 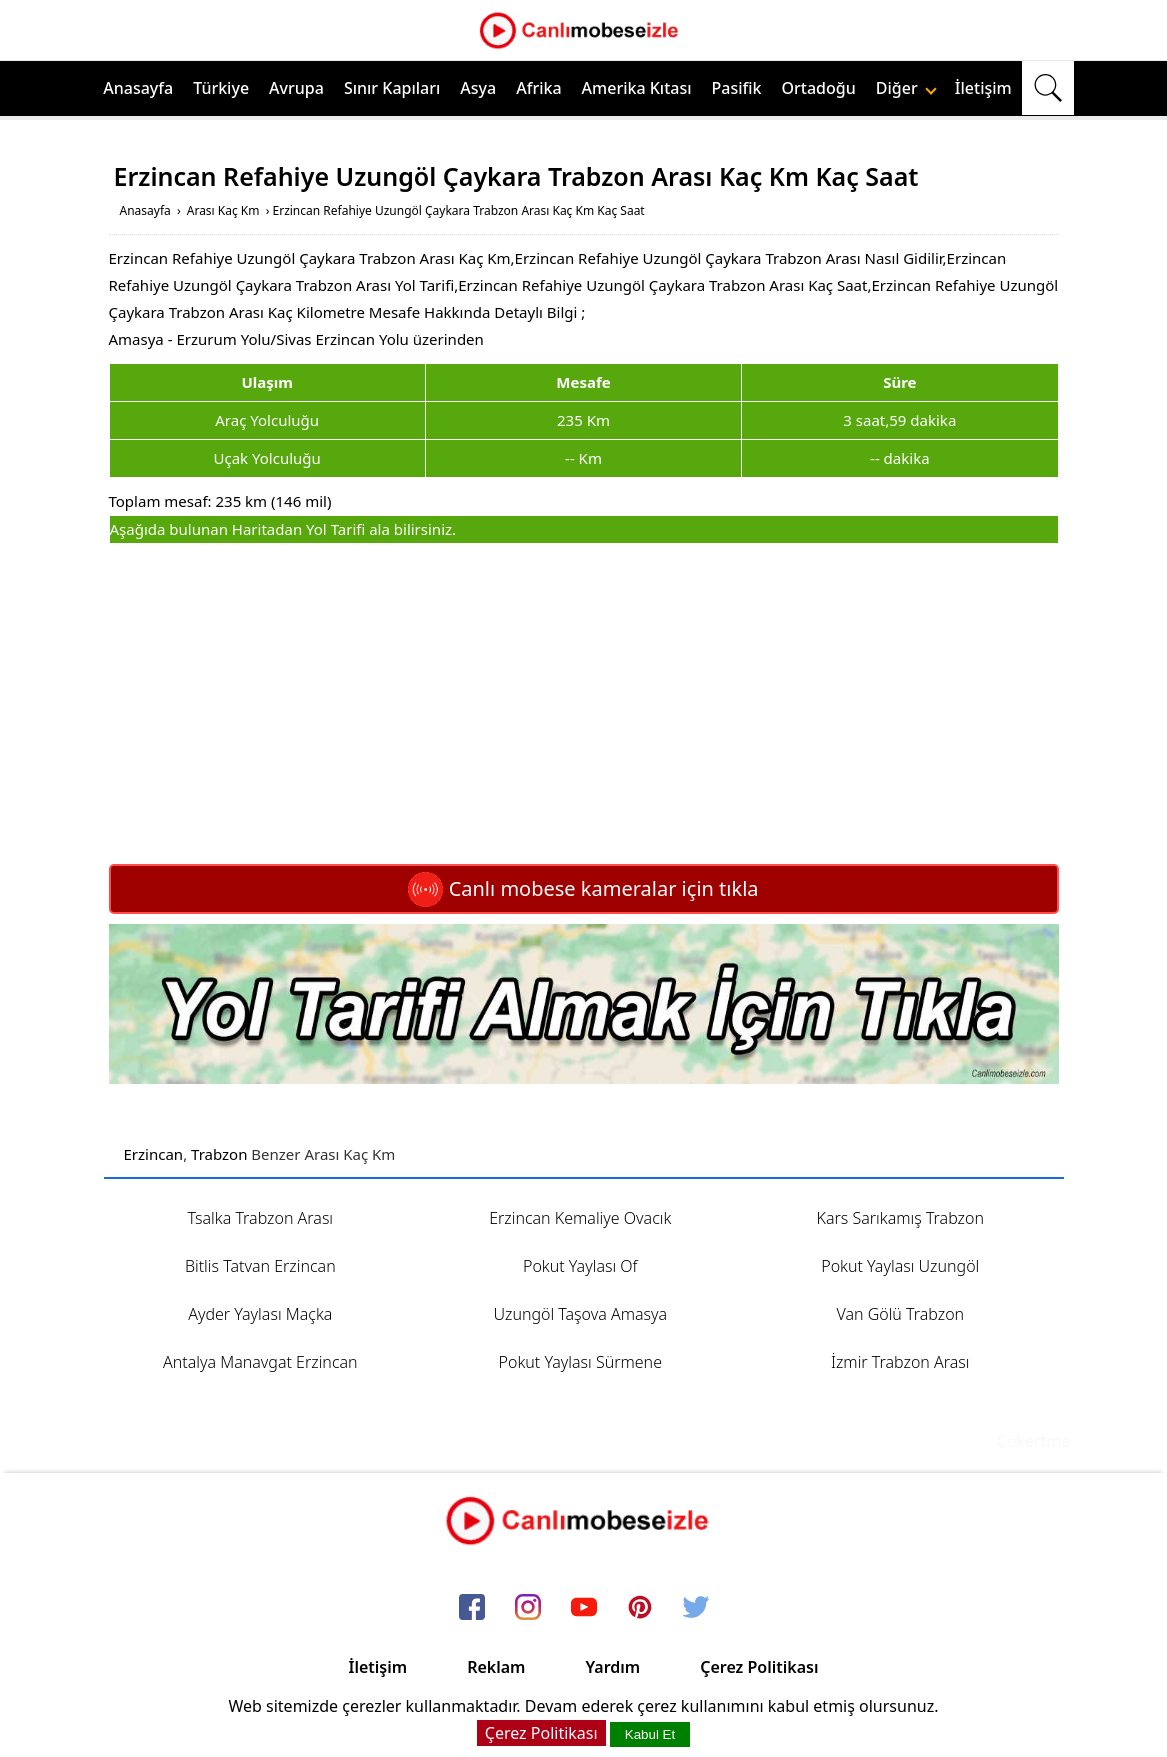 What do you see at coordinates (637, 88) in the screenshot?
I see `Amerika Kıtası` at bounding box center [637, 88].